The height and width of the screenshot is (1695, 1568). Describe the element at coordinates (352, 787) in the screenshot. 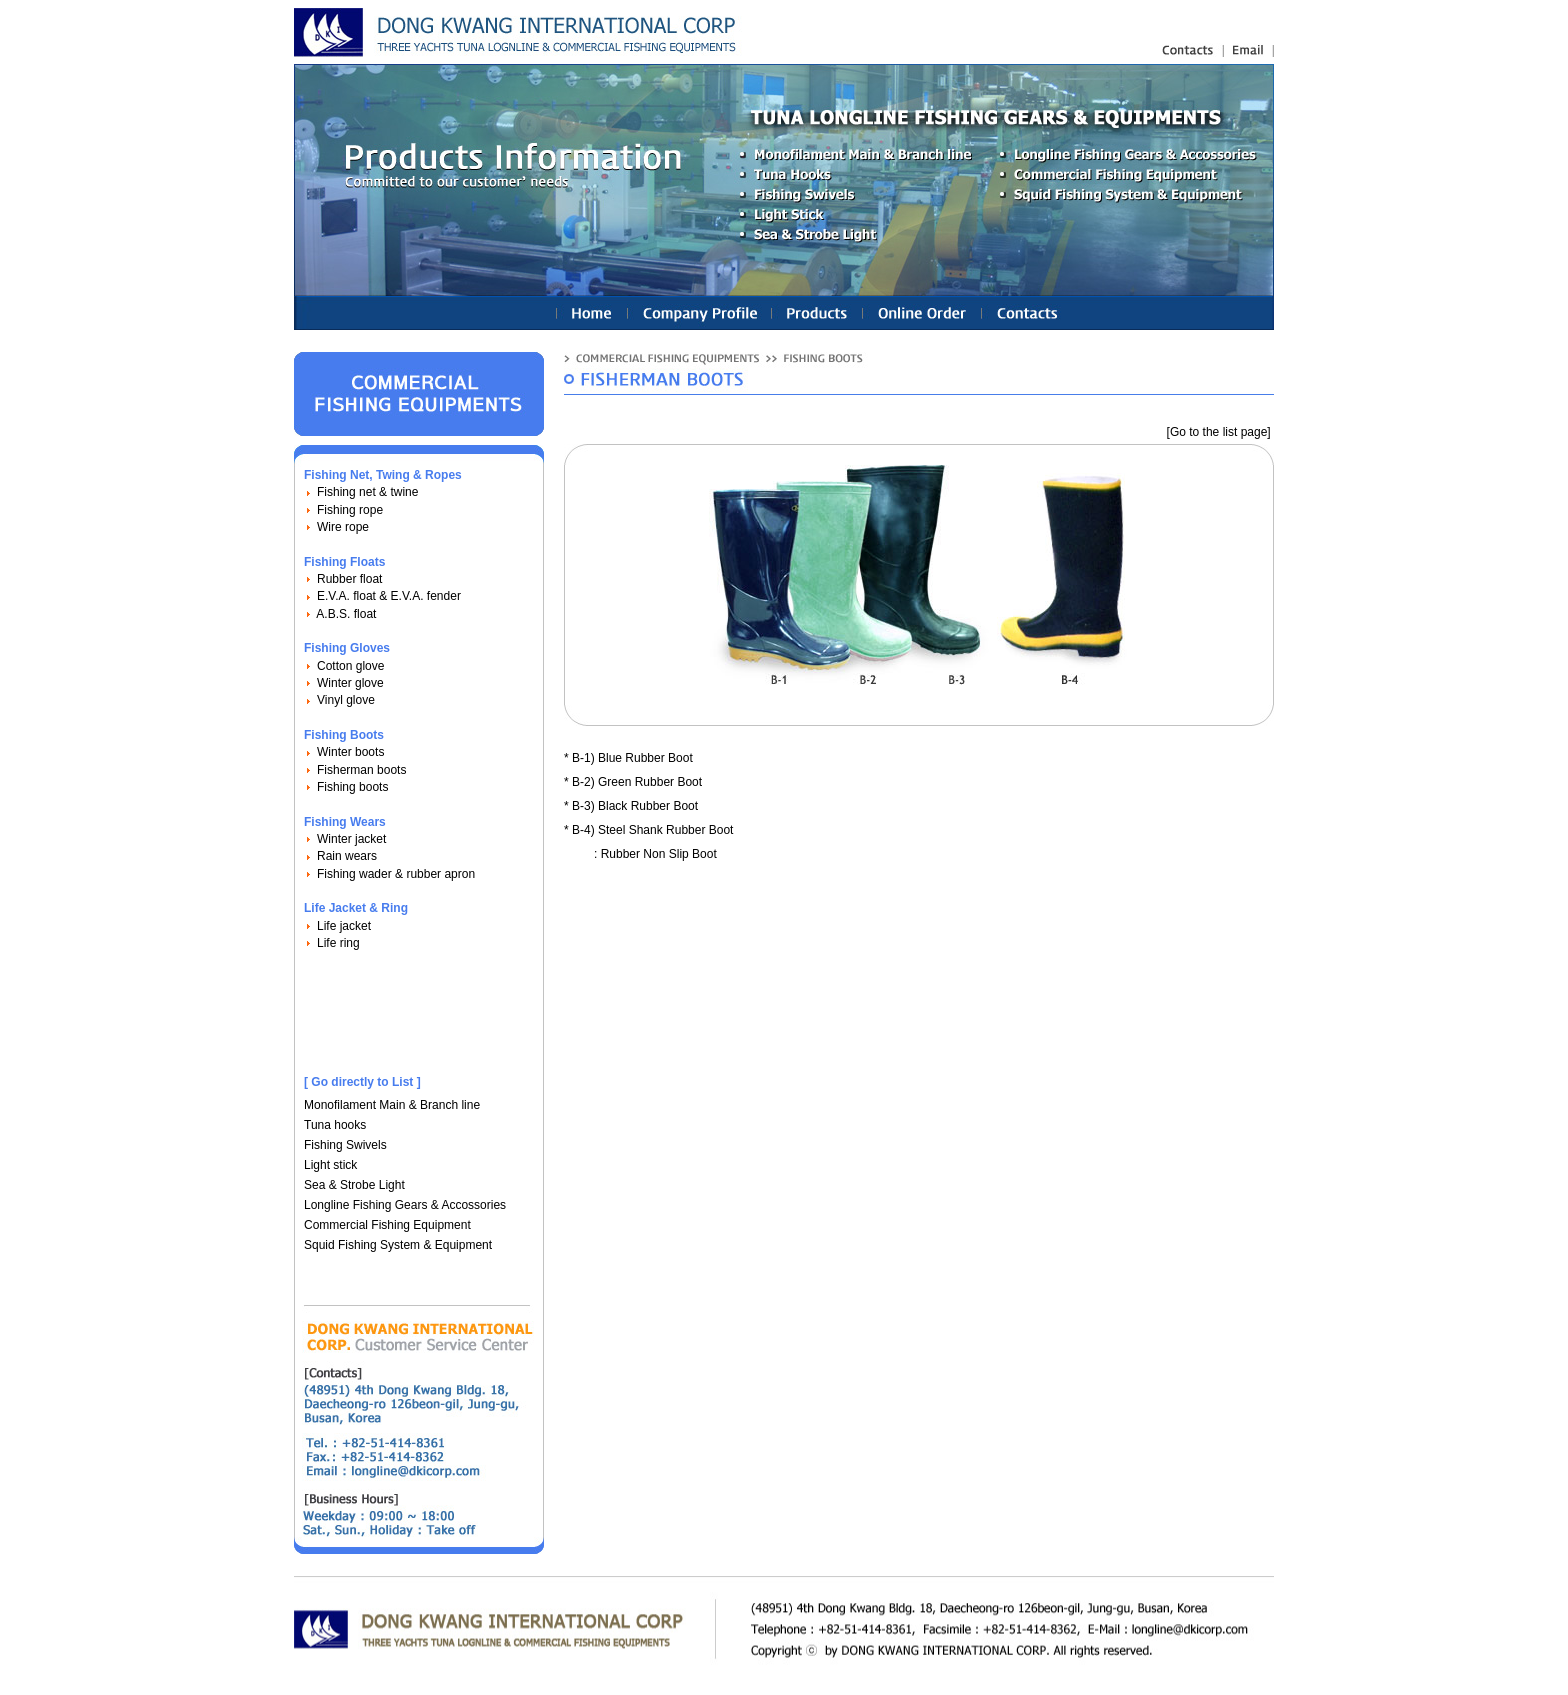

I see `Fishing boots` at that location.